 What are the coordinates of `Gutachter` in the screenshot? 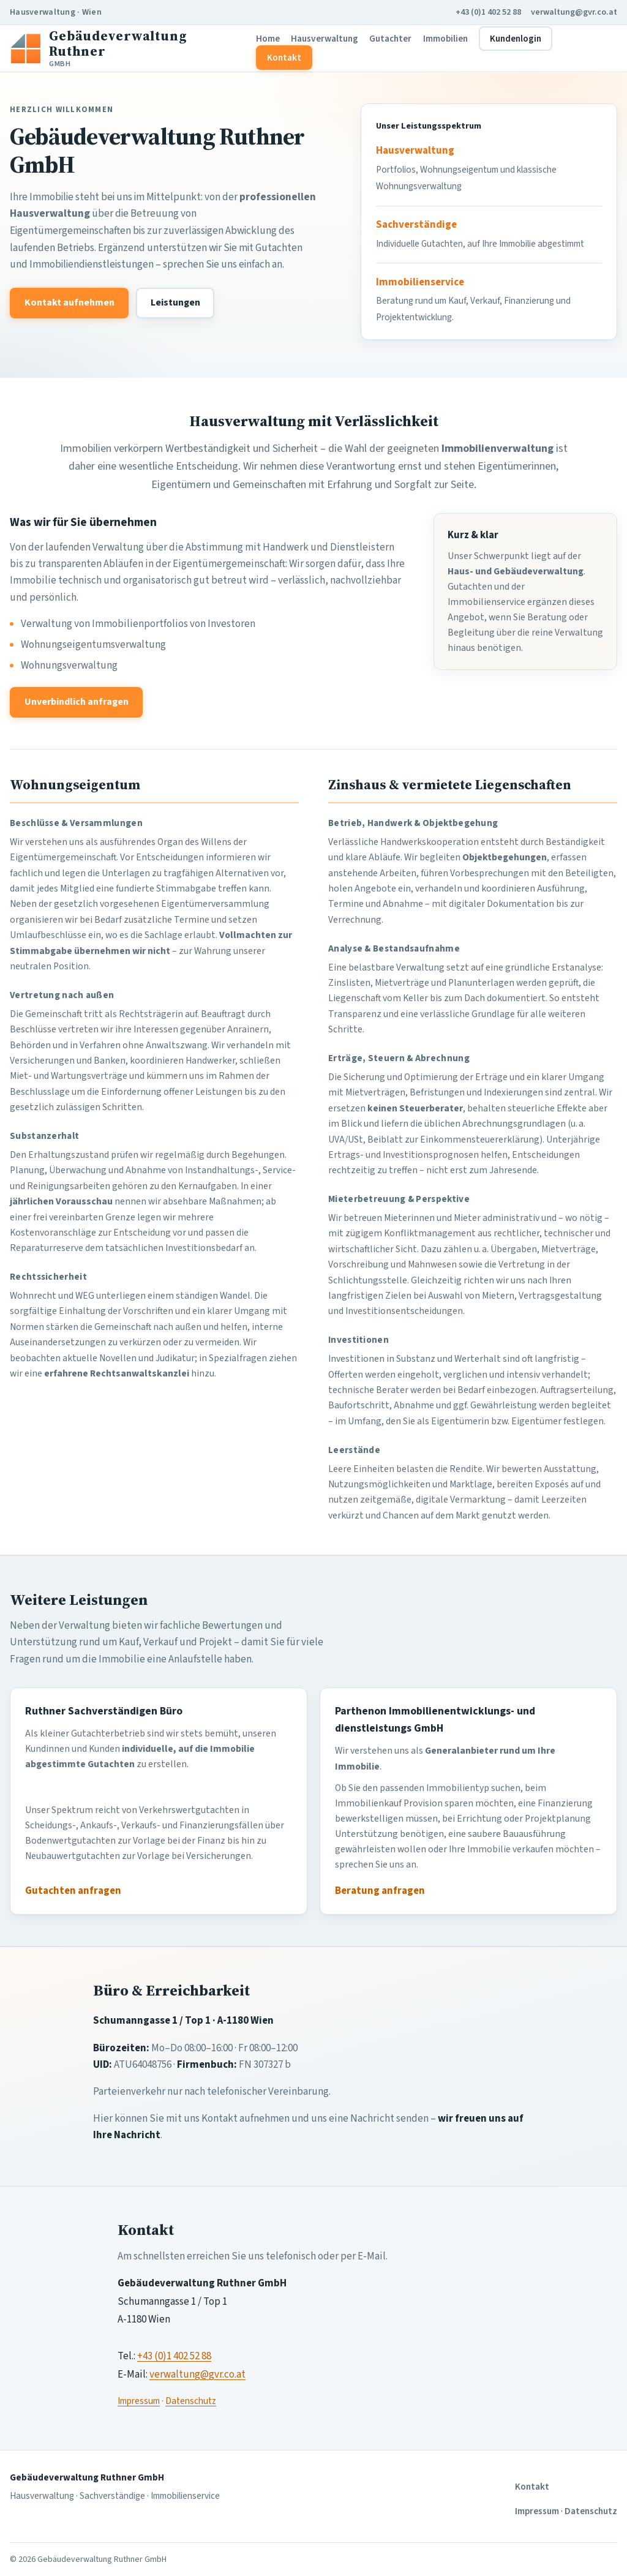 It's located at (390, 38).